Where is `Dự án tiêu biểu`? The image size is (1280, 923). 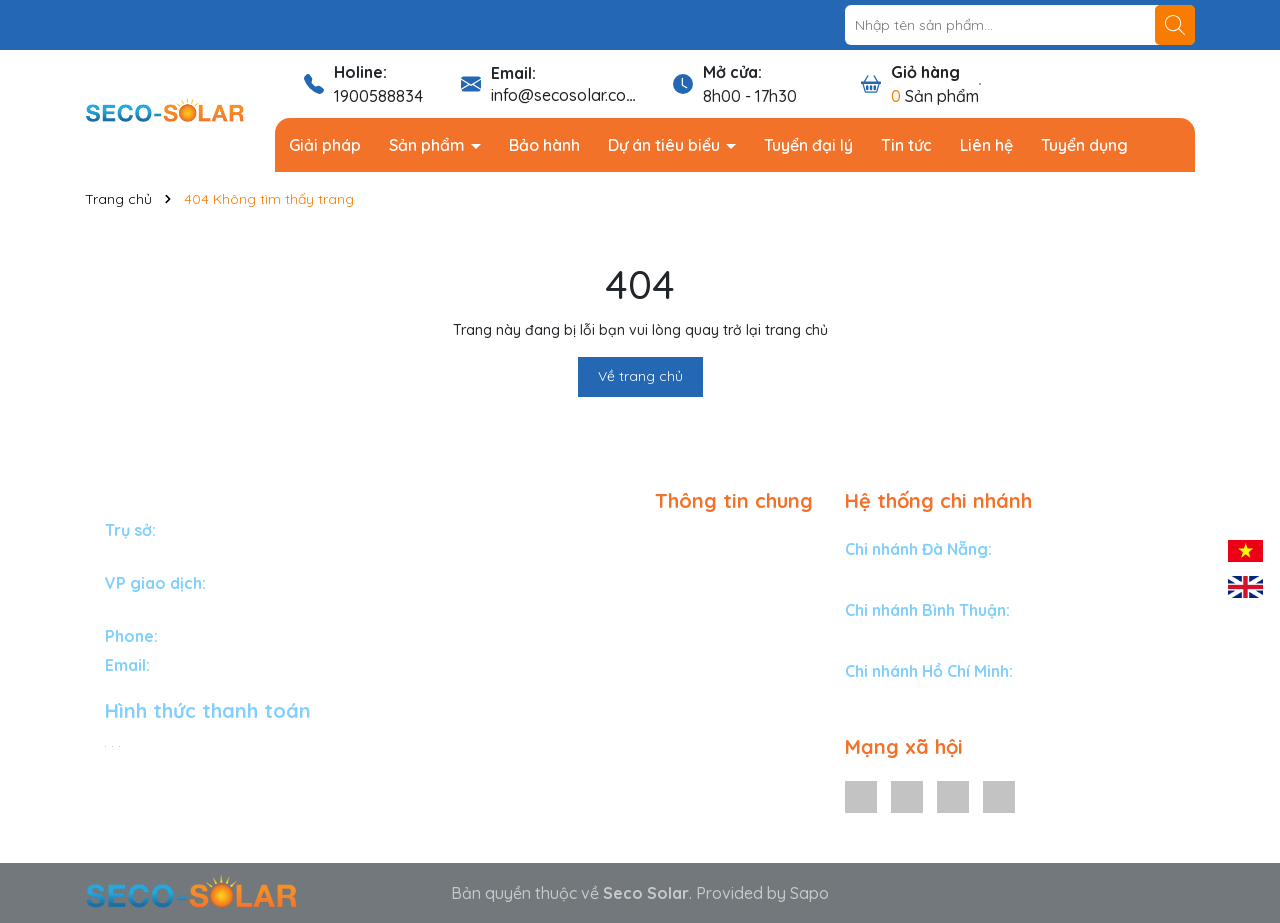
Dự án tiêu biểu is located at coordinates (666, 145).